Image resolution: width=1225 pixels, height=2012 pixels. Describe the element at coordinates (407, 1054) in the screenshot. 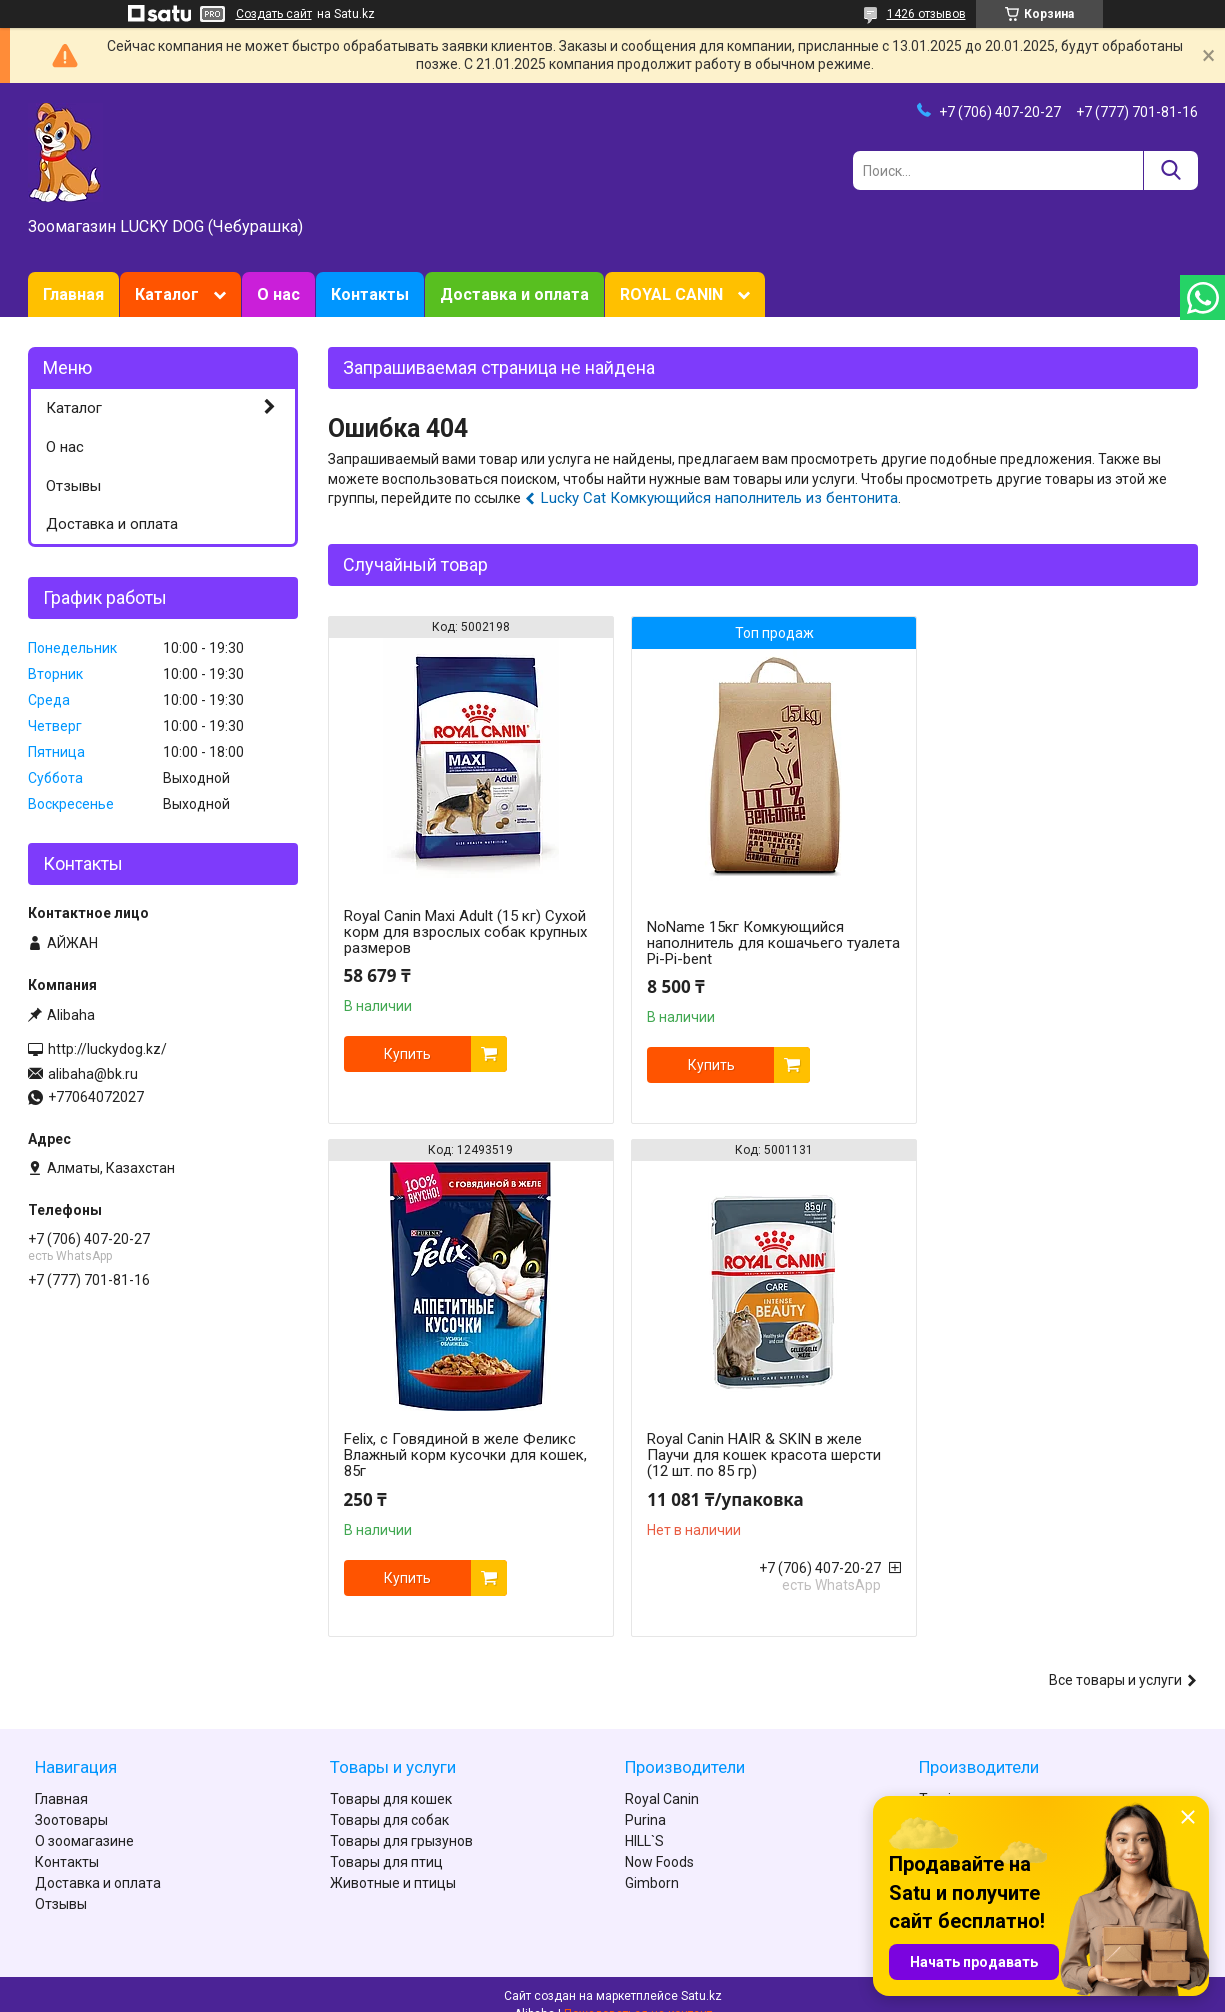

I see `Купить` at that location.